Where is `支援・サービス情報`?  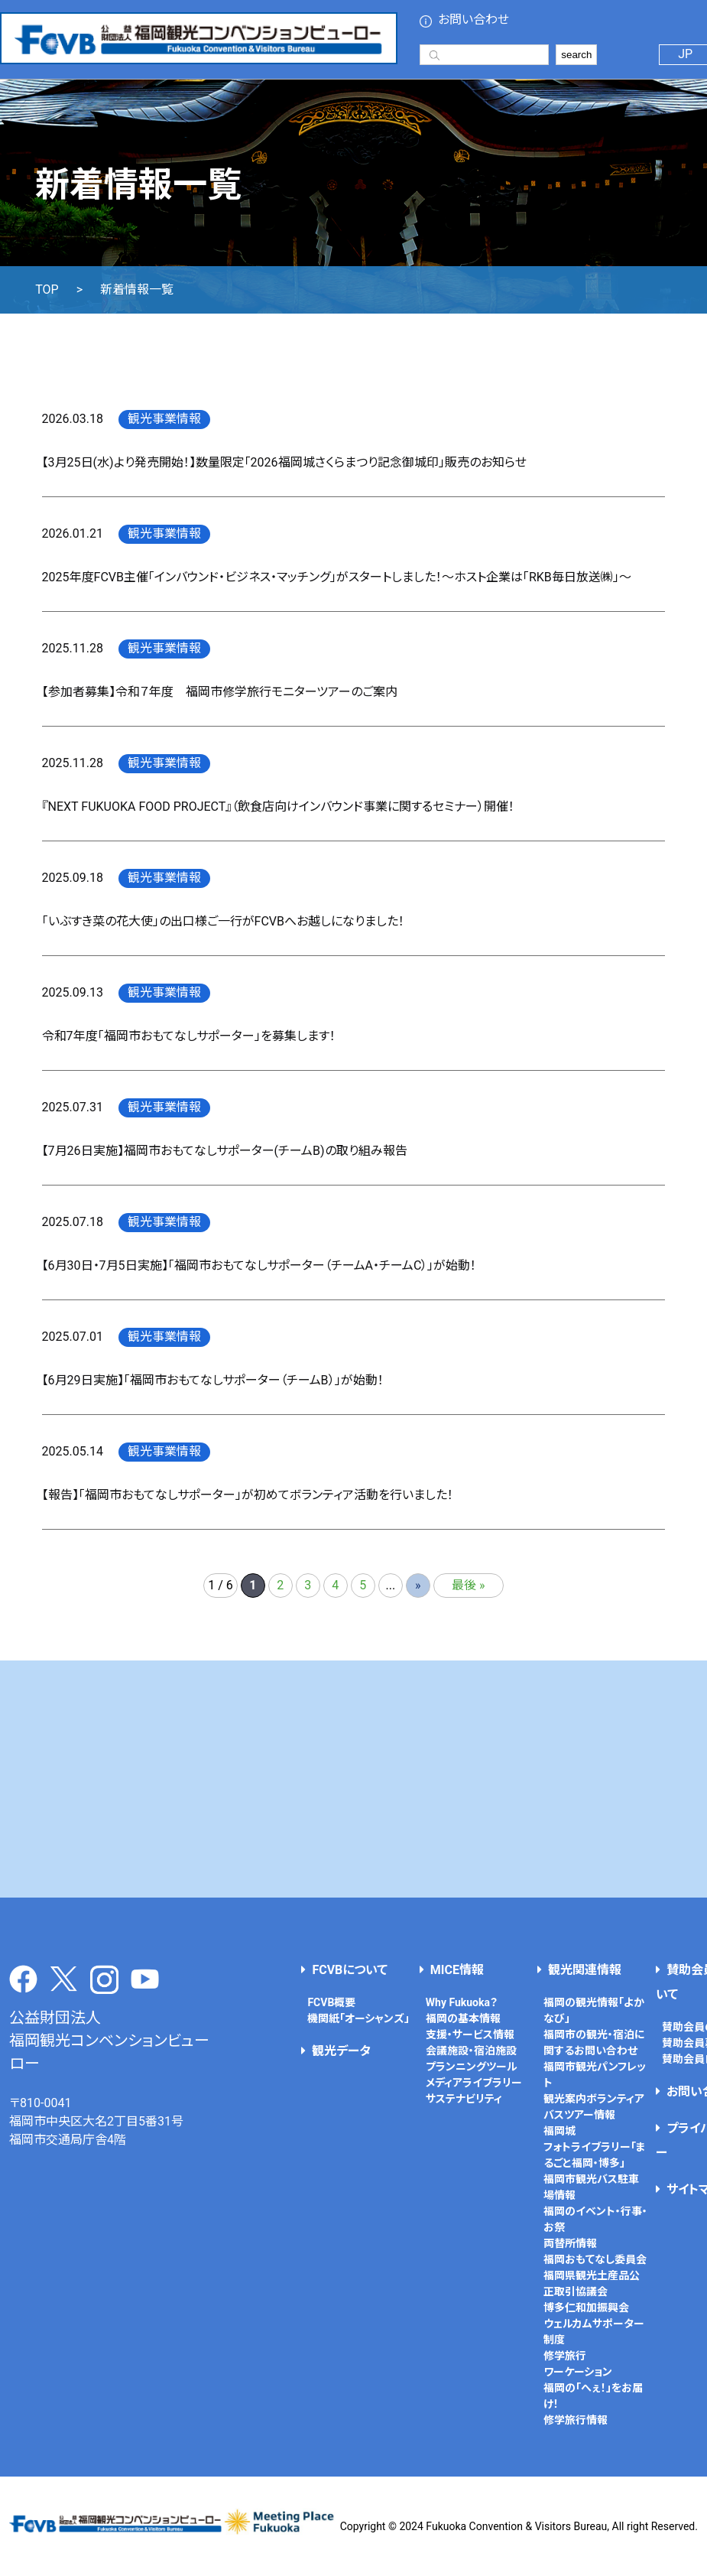 支援・サービス情報 is located at coordinates (470, 2034).